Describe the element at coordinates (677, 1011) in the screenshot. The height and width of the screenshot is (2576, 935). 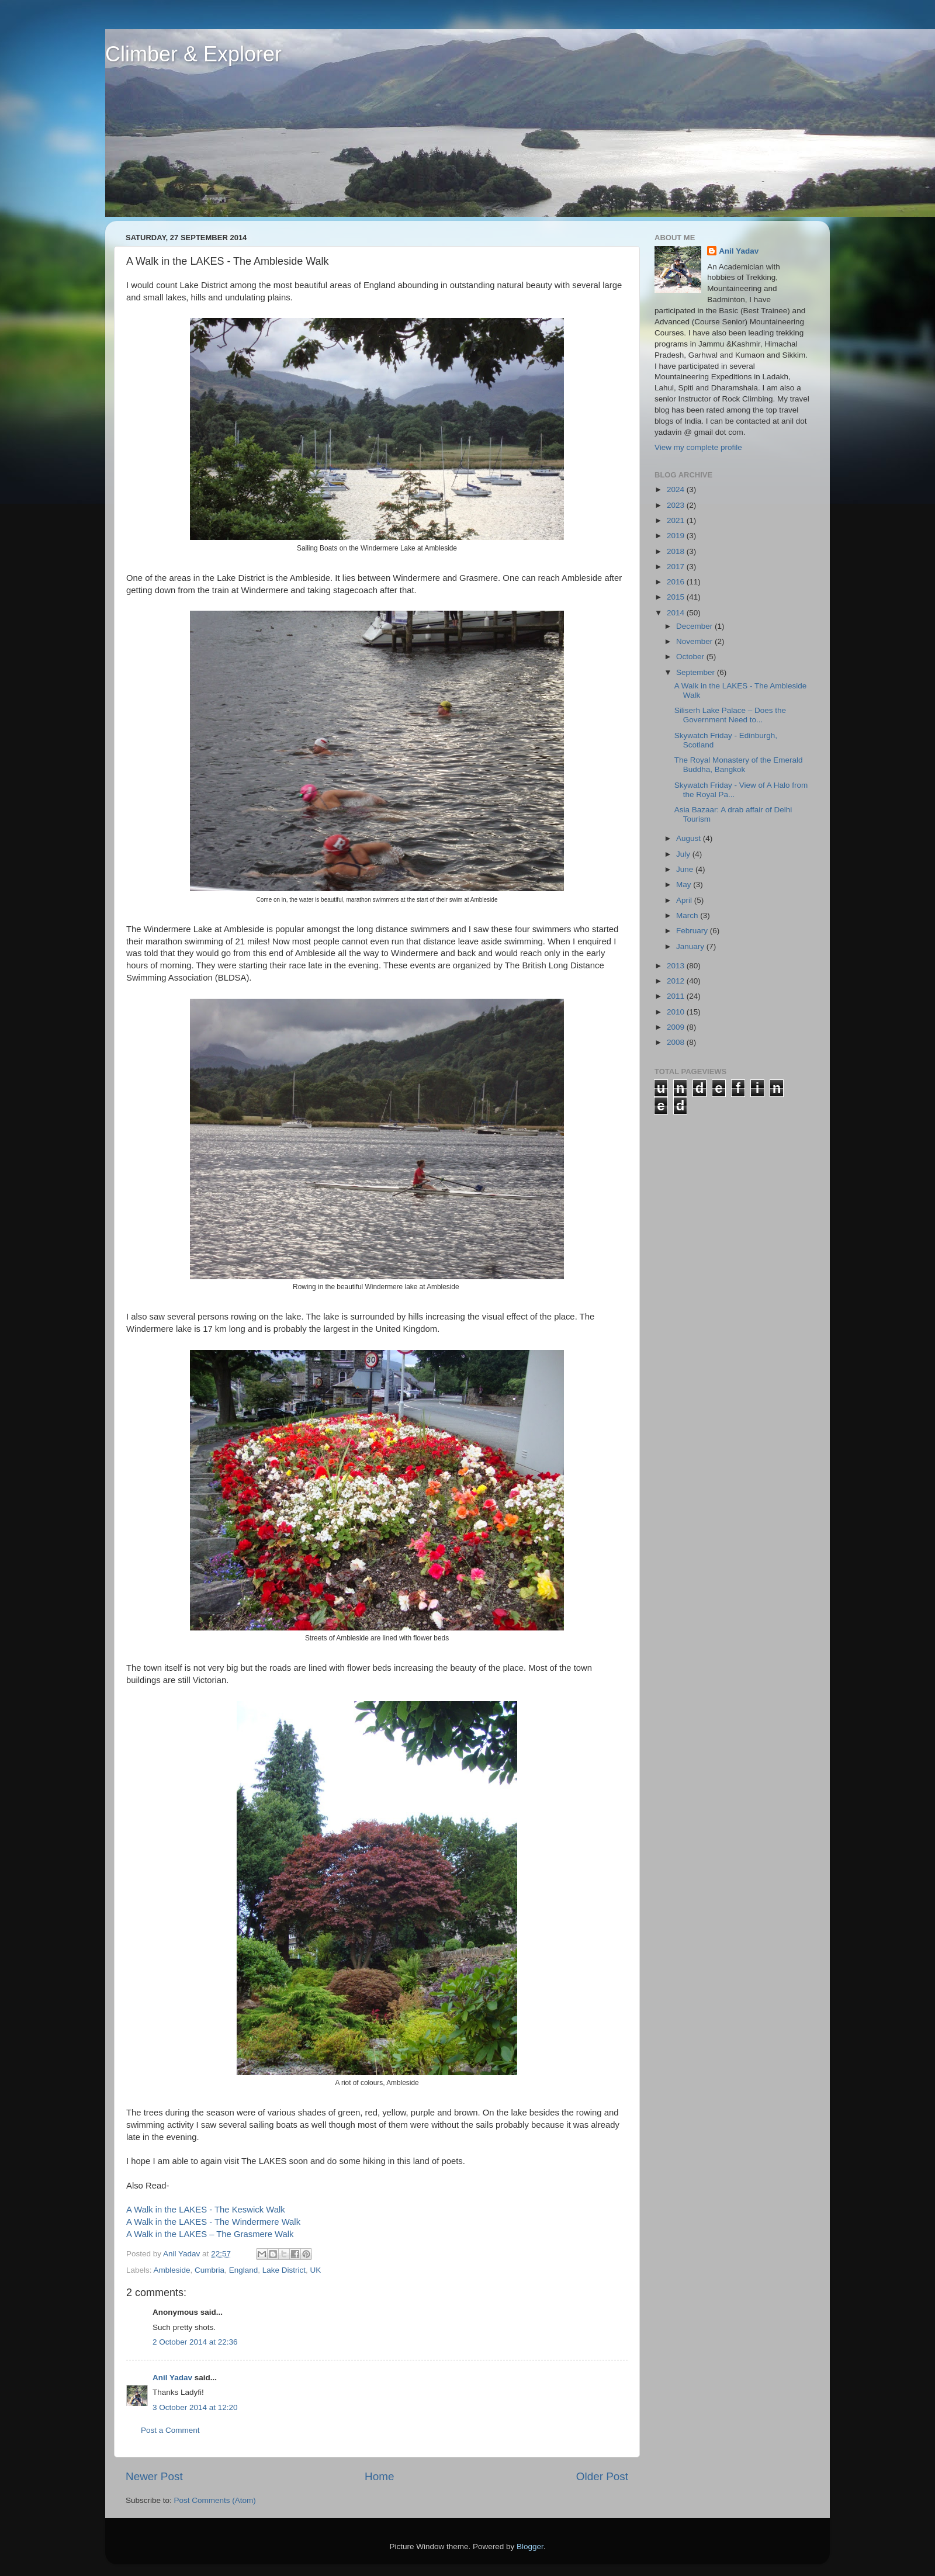
I see `2010` at that location.